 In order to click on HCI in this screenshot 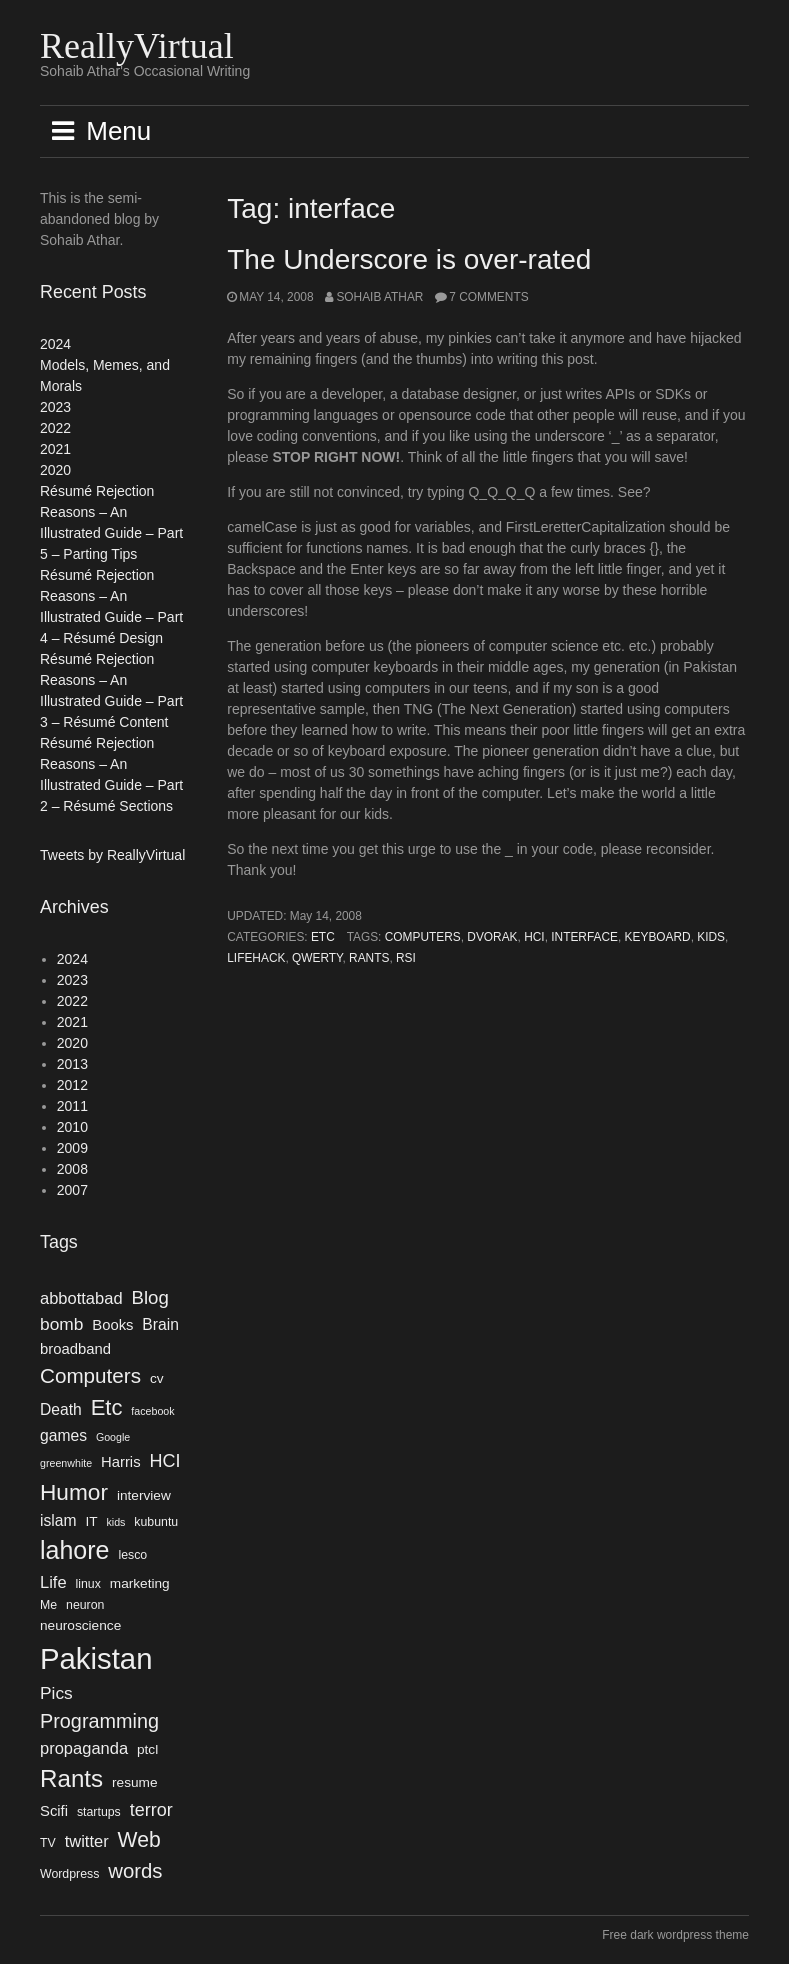, I will do `click(534, 937)`.